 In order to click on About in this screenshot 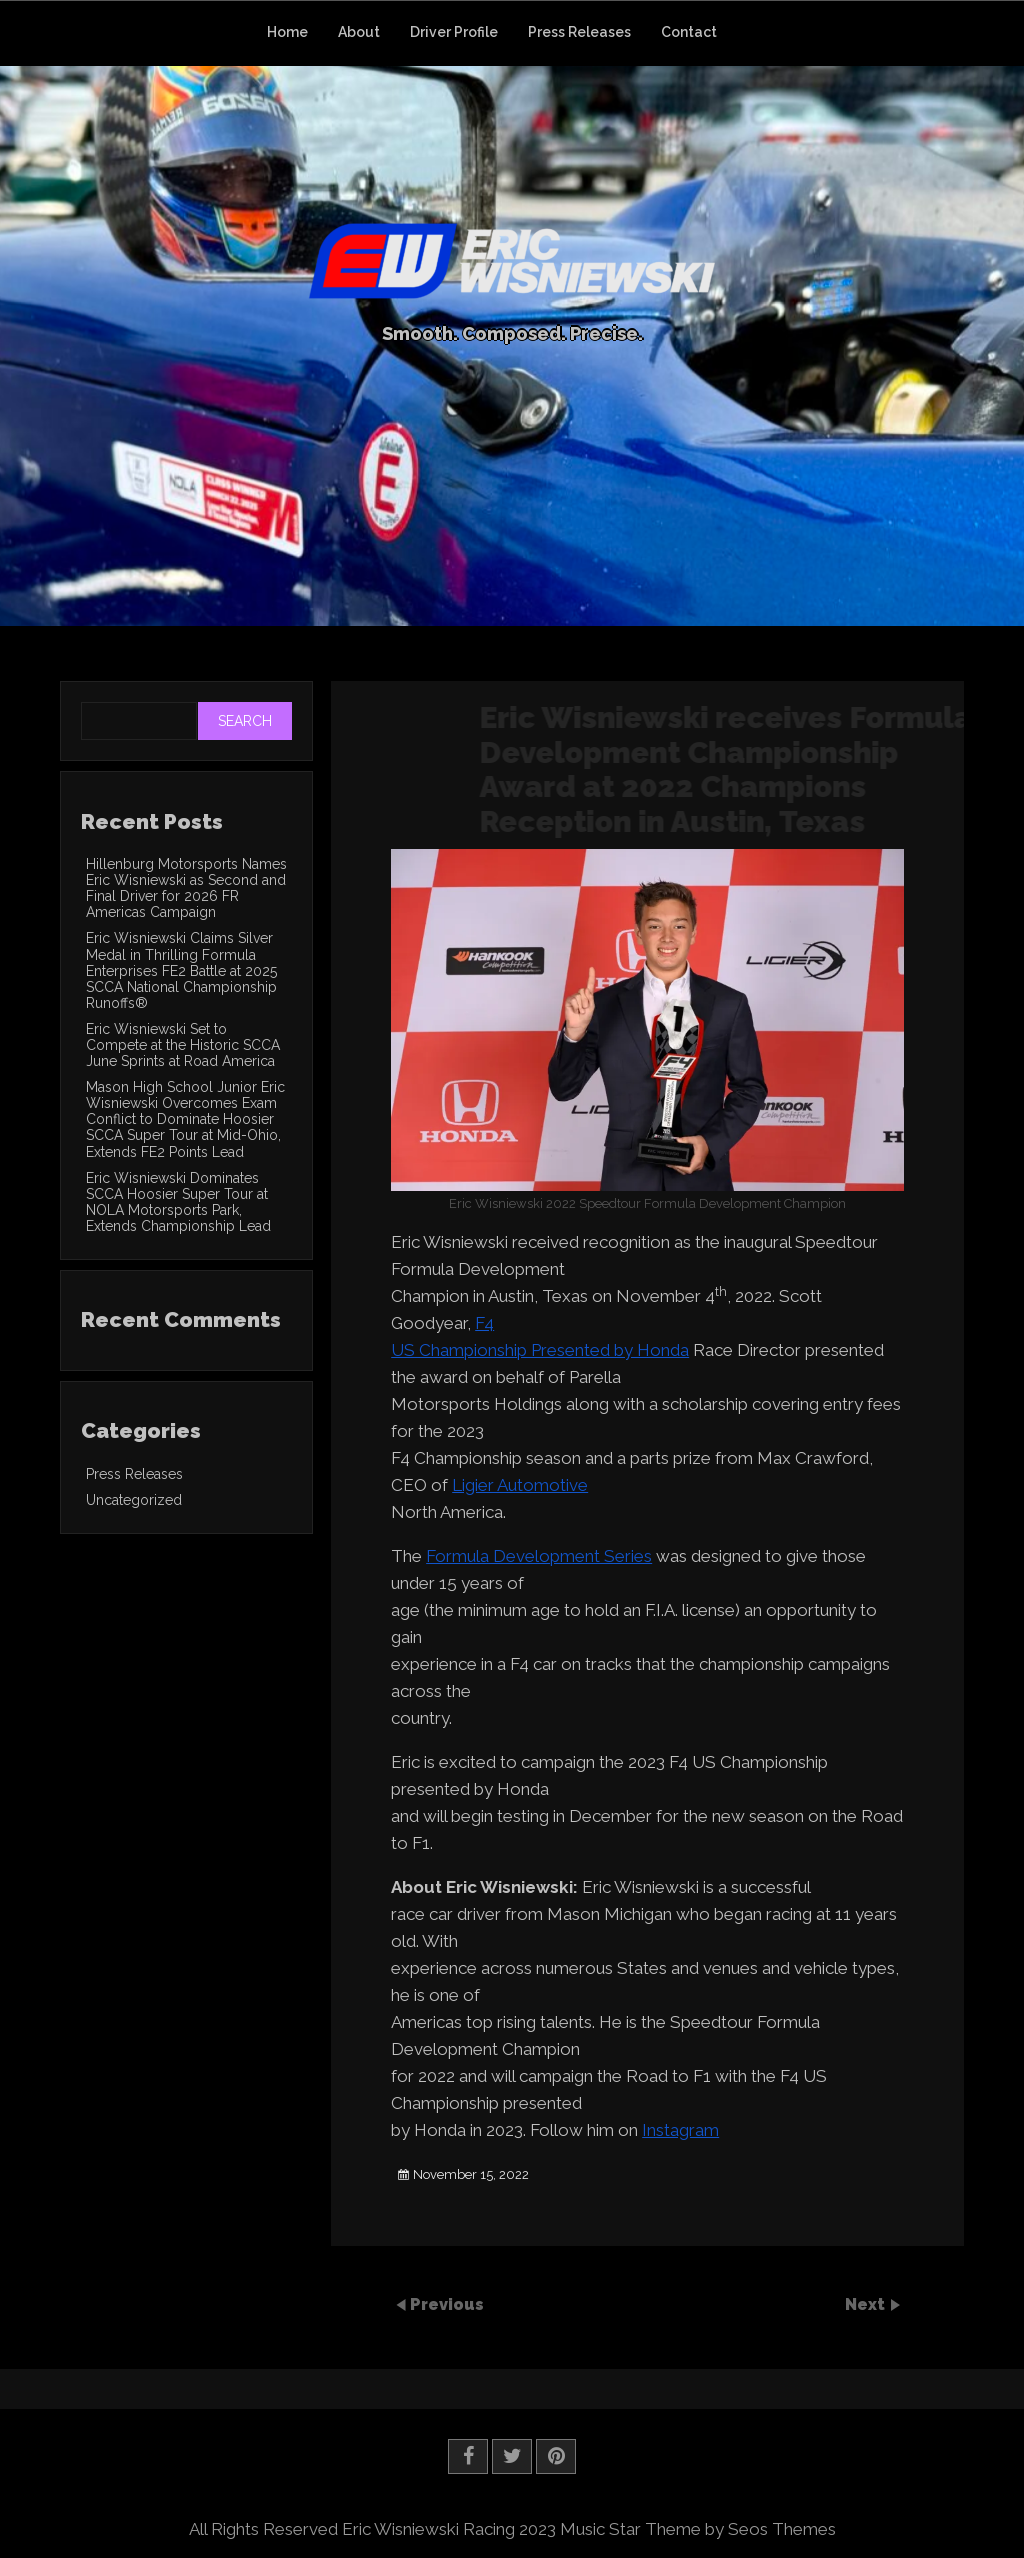, I will do `click(359, 32)`.